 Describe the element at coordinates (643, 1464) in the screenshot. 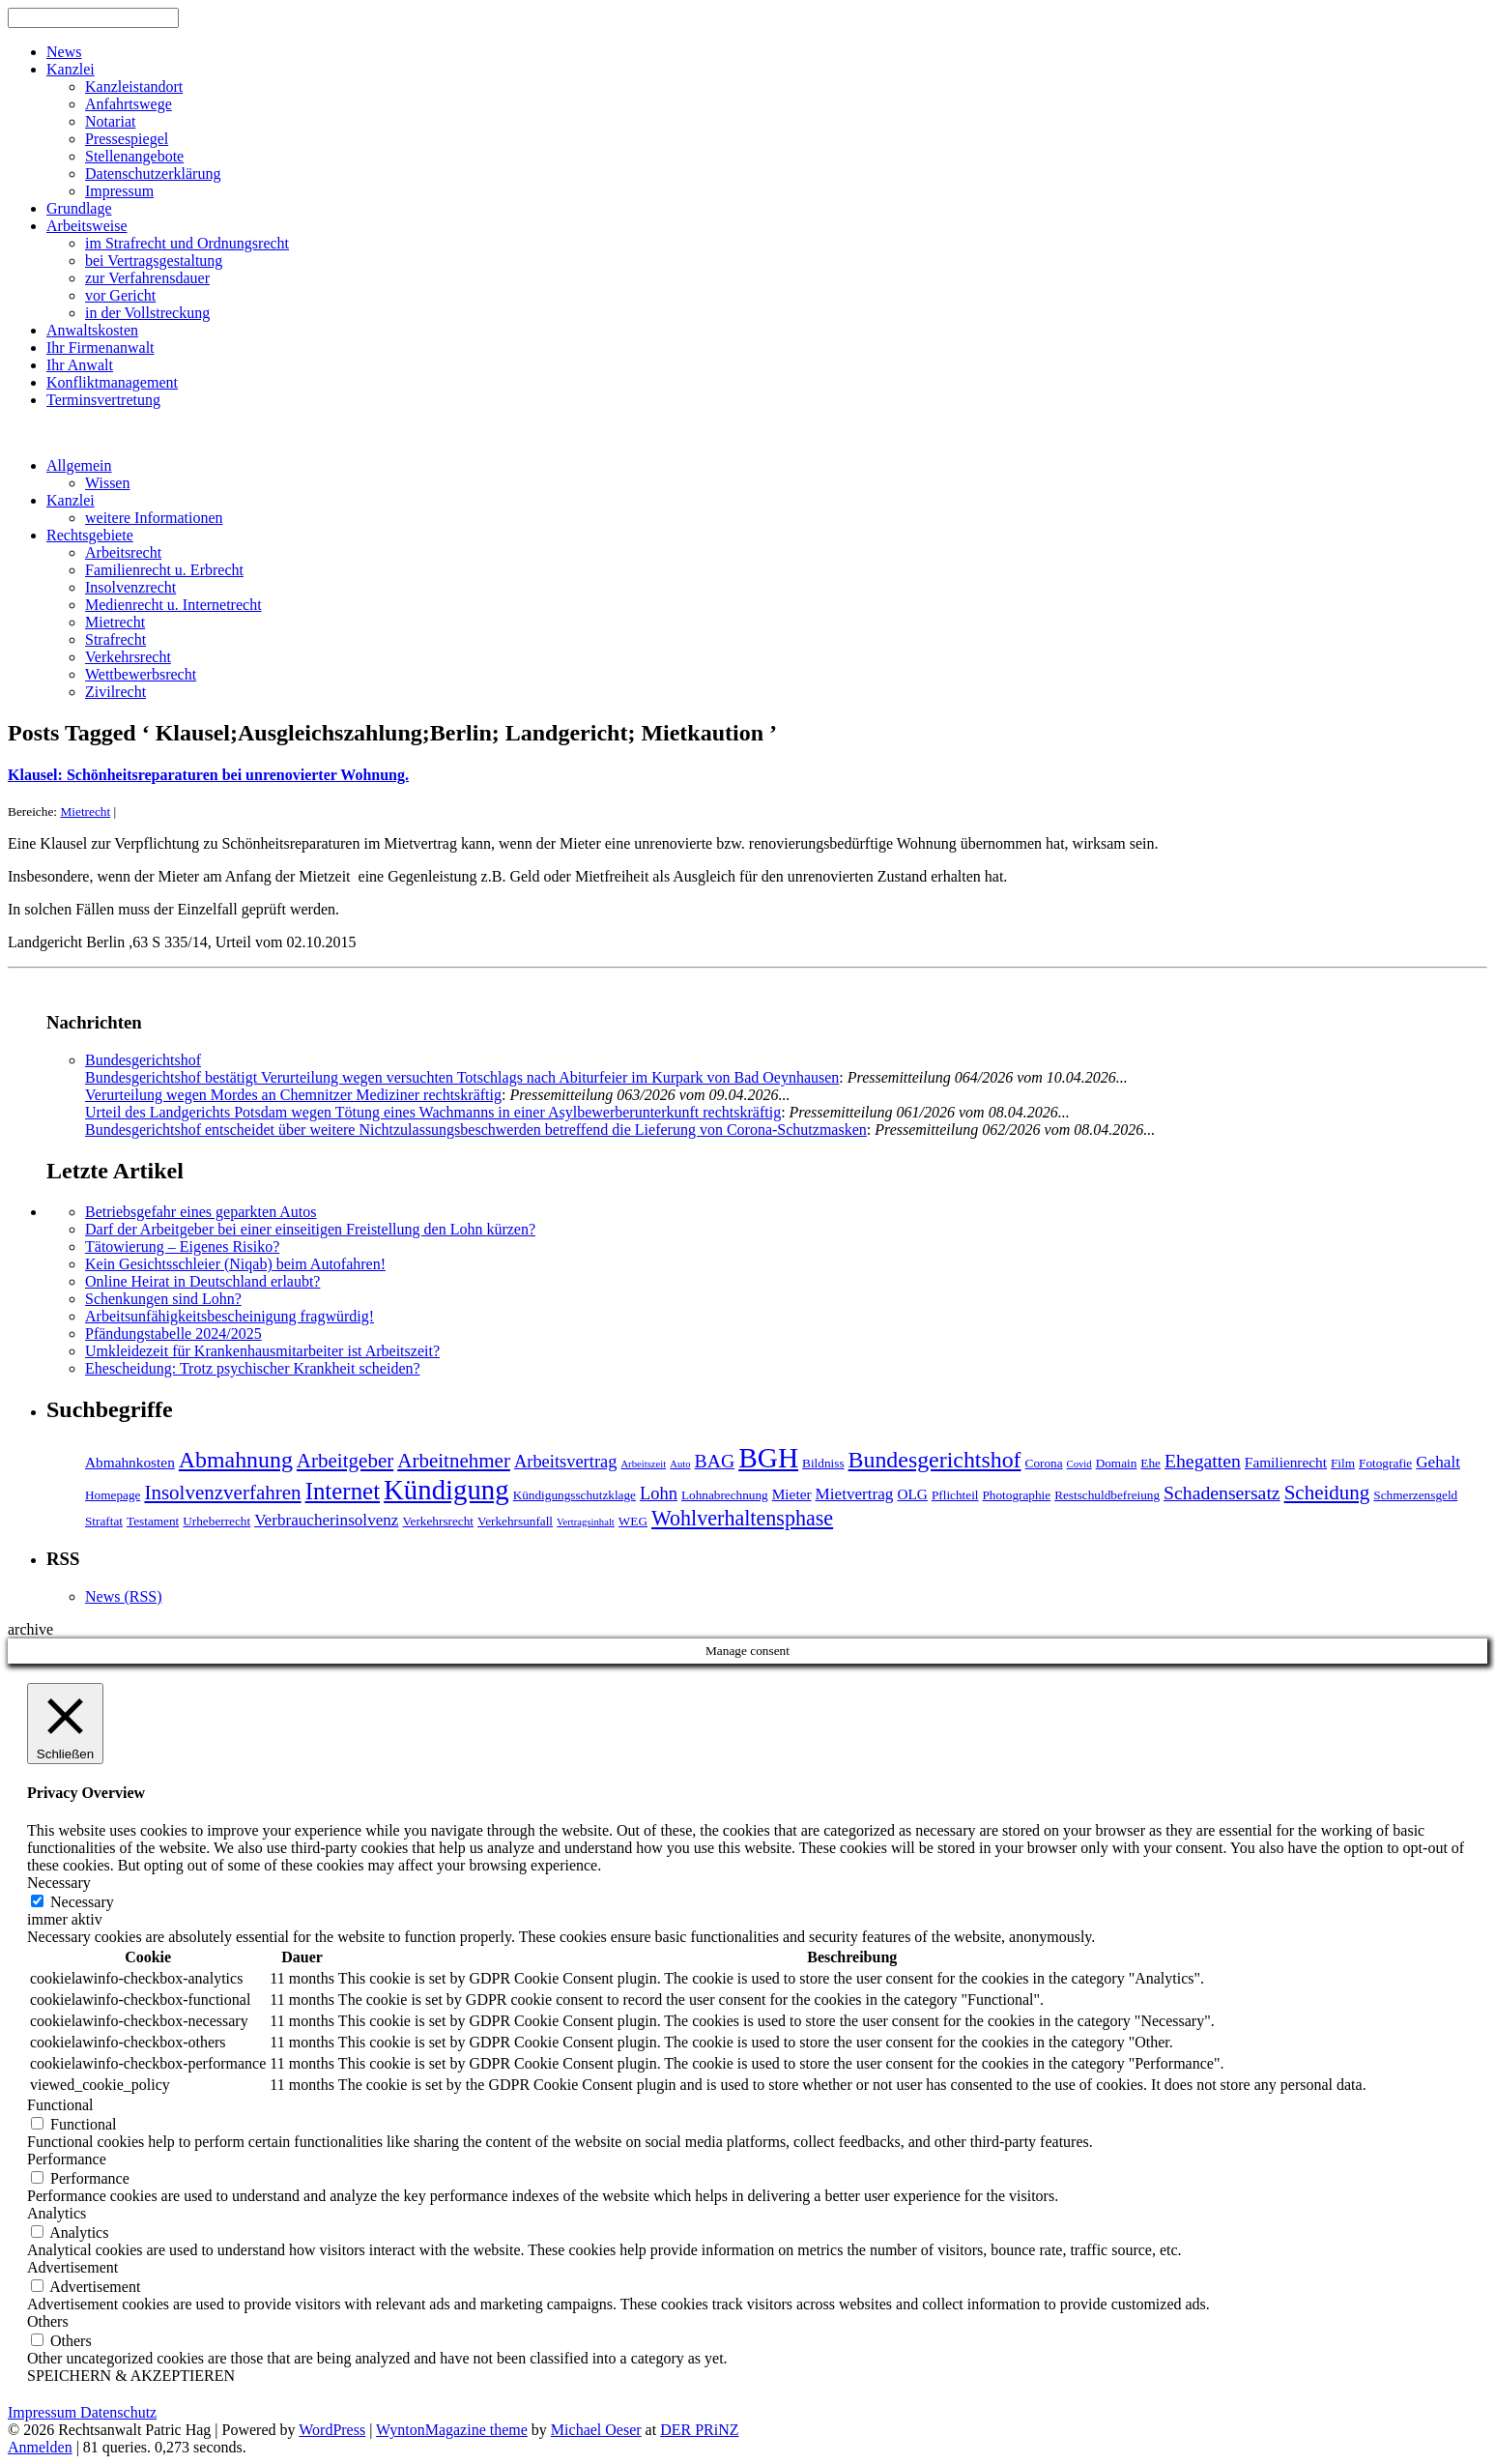

I see `Arbeitszeit [Arbeitszeit (3 Einträge)]` at that location.